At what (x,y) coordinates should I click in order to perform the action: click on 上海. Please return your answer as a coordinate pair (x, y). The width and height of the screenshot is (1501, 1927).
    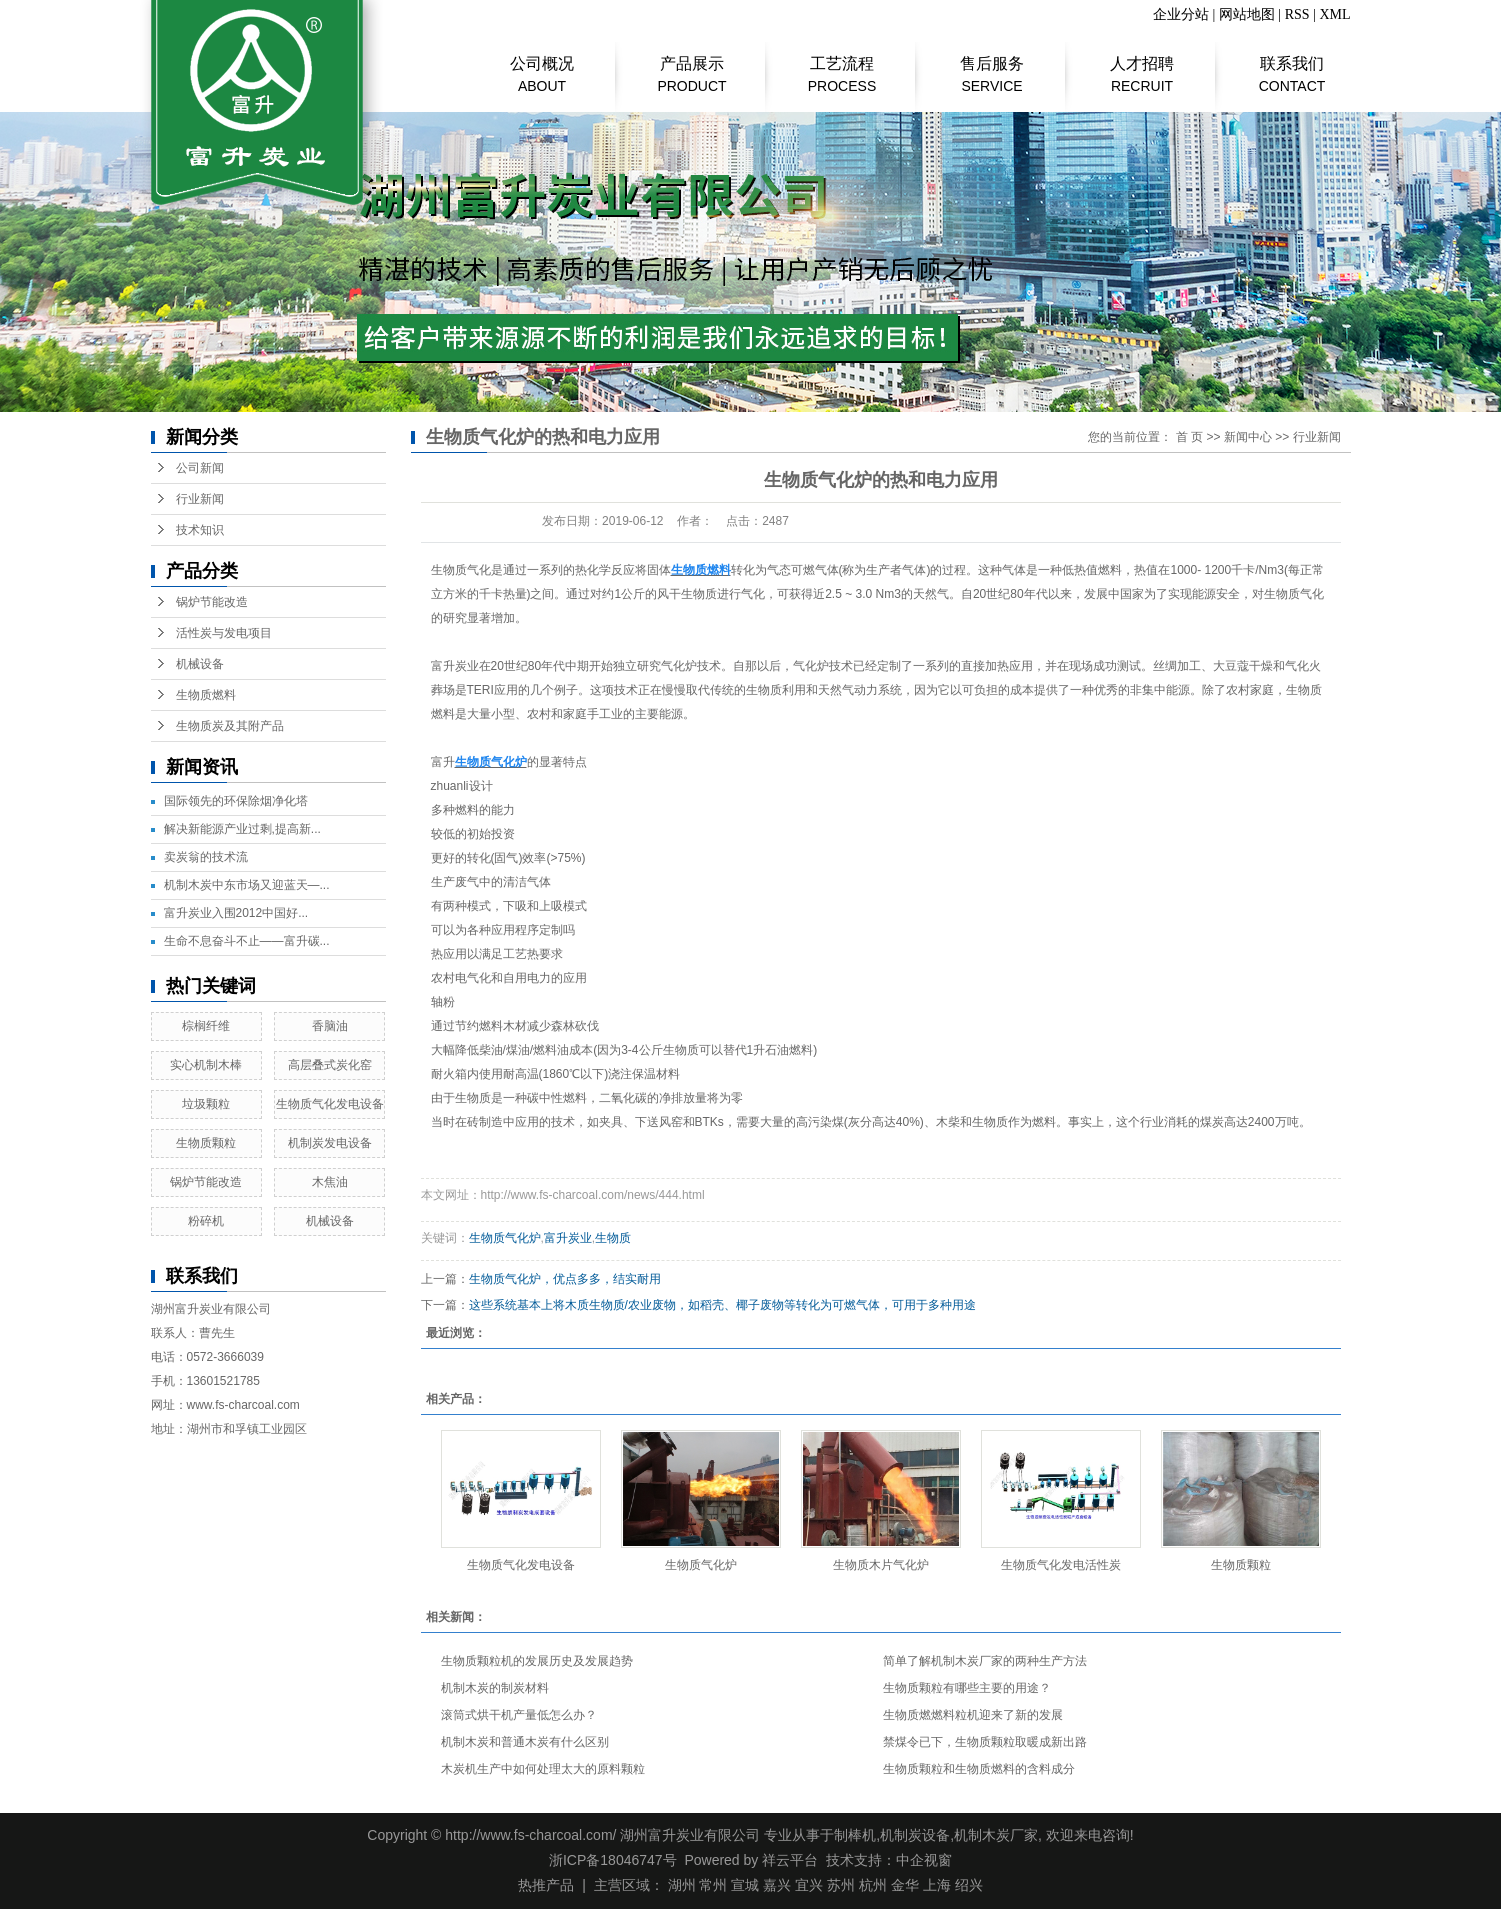
    Looking at the image, I should click on (937, 1885).